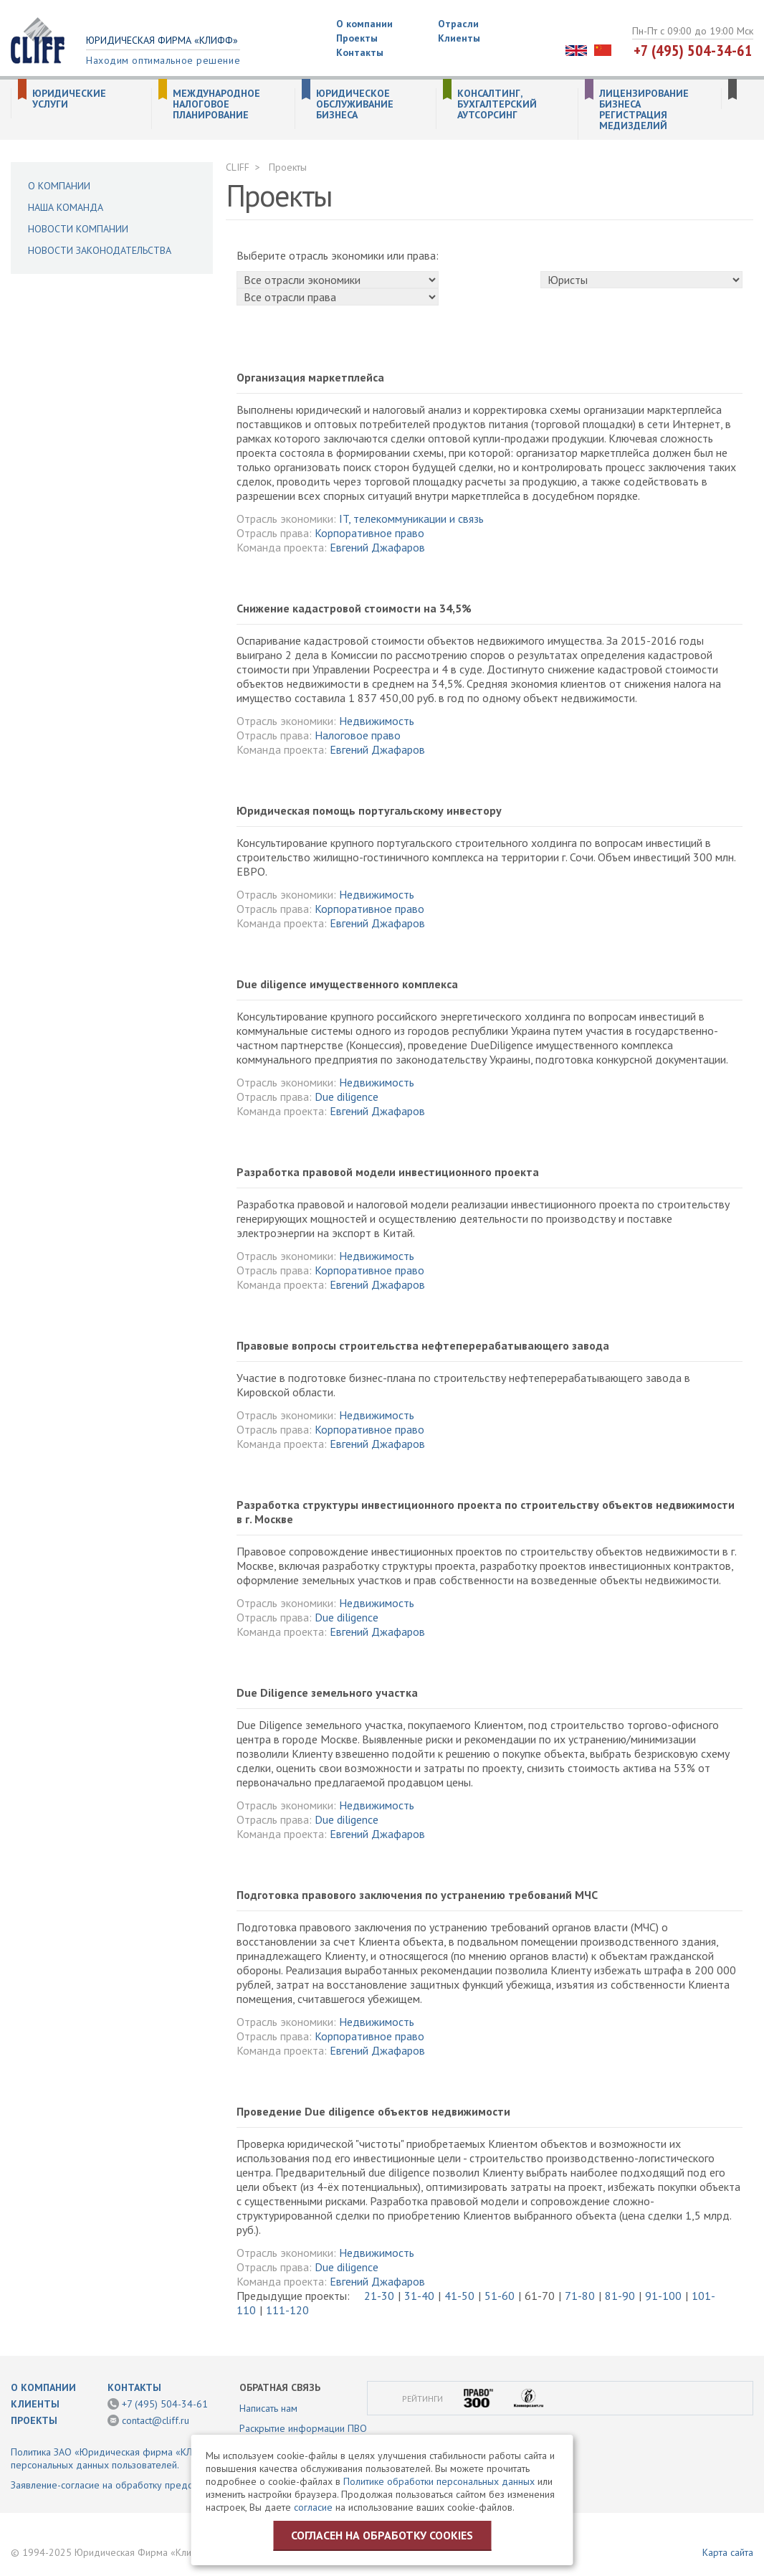  I want to click on Международное налоговое планирование, so click(216, 104).